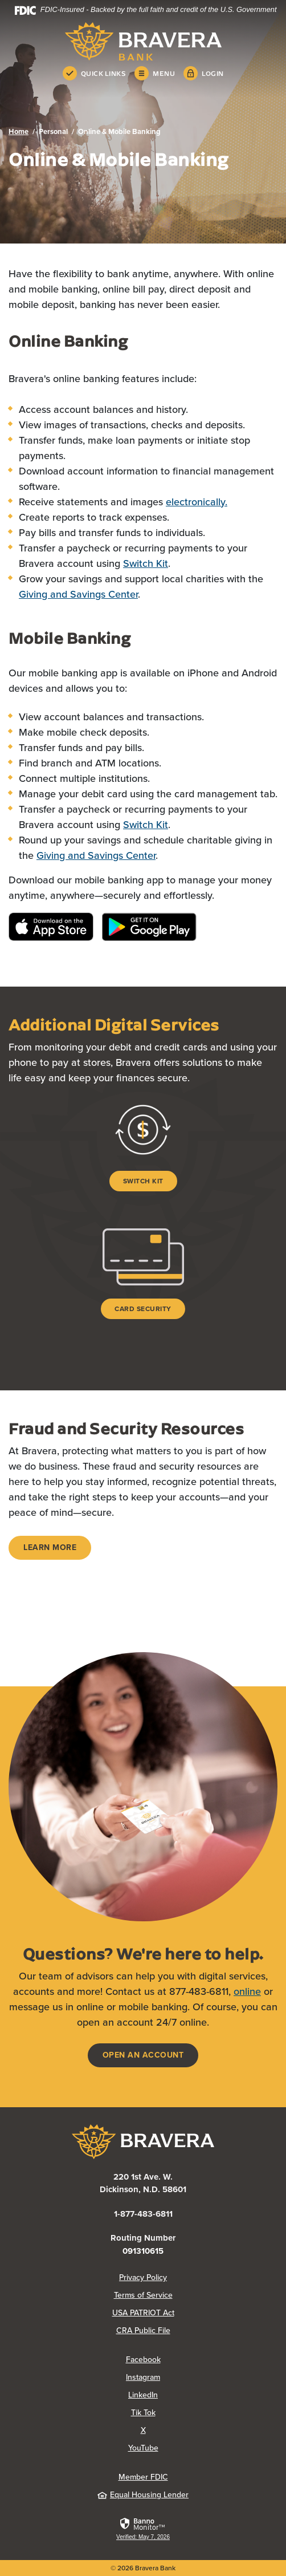 Image resolution: width=286 pixels, height=2576 pixels. I want to click on Member FDIC, so click(143, 2477).